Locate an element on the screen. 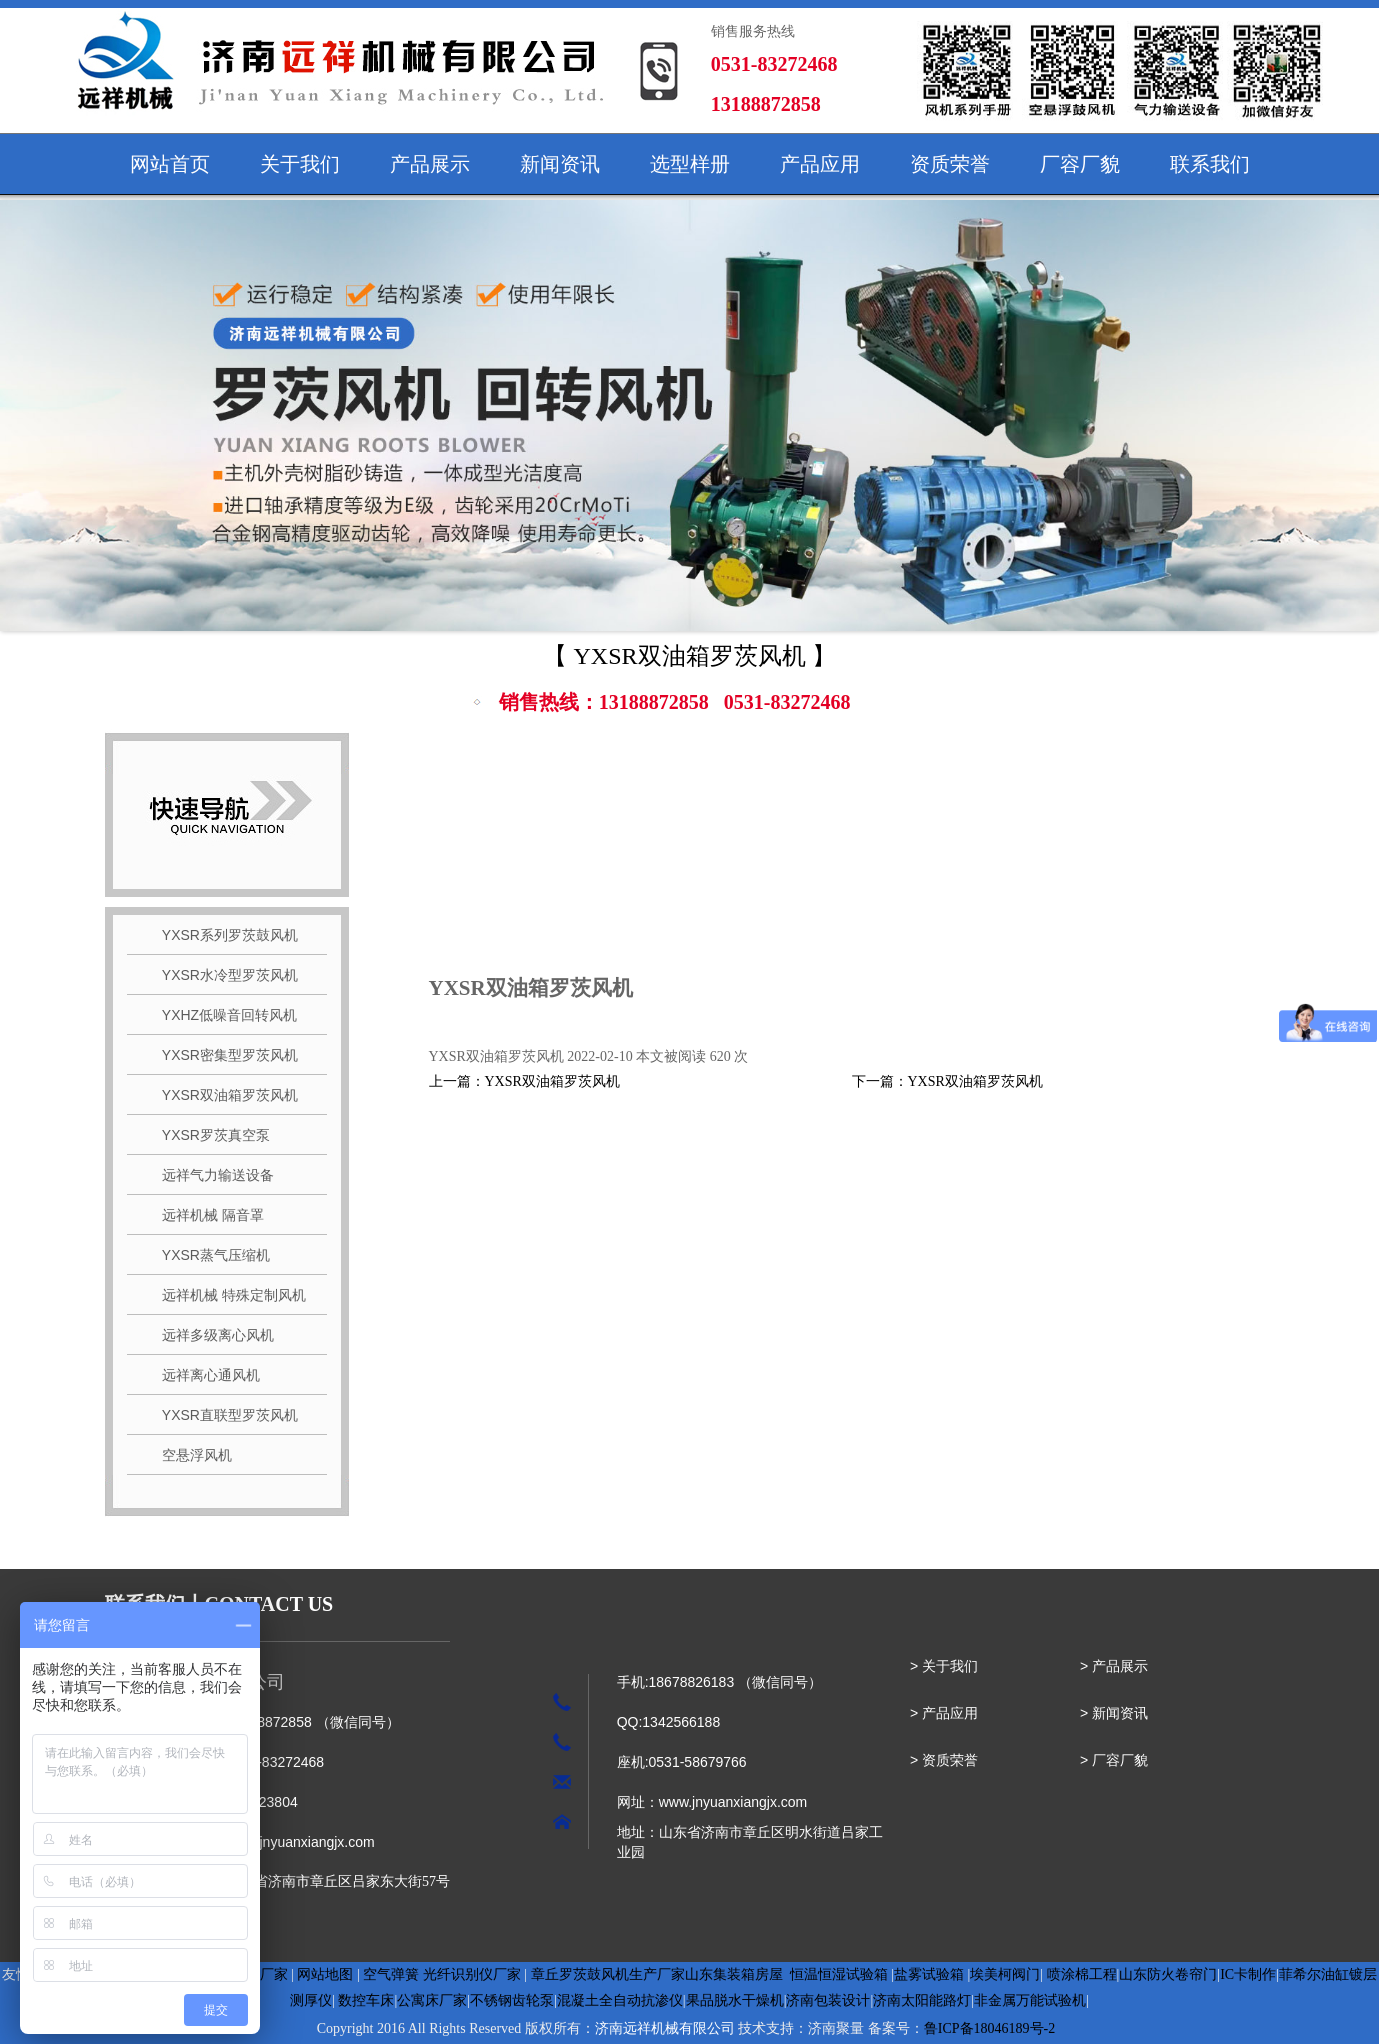 This screenshot has width=1379, height=2044. IC卡制作 is located at coordinates (1248, 1974).